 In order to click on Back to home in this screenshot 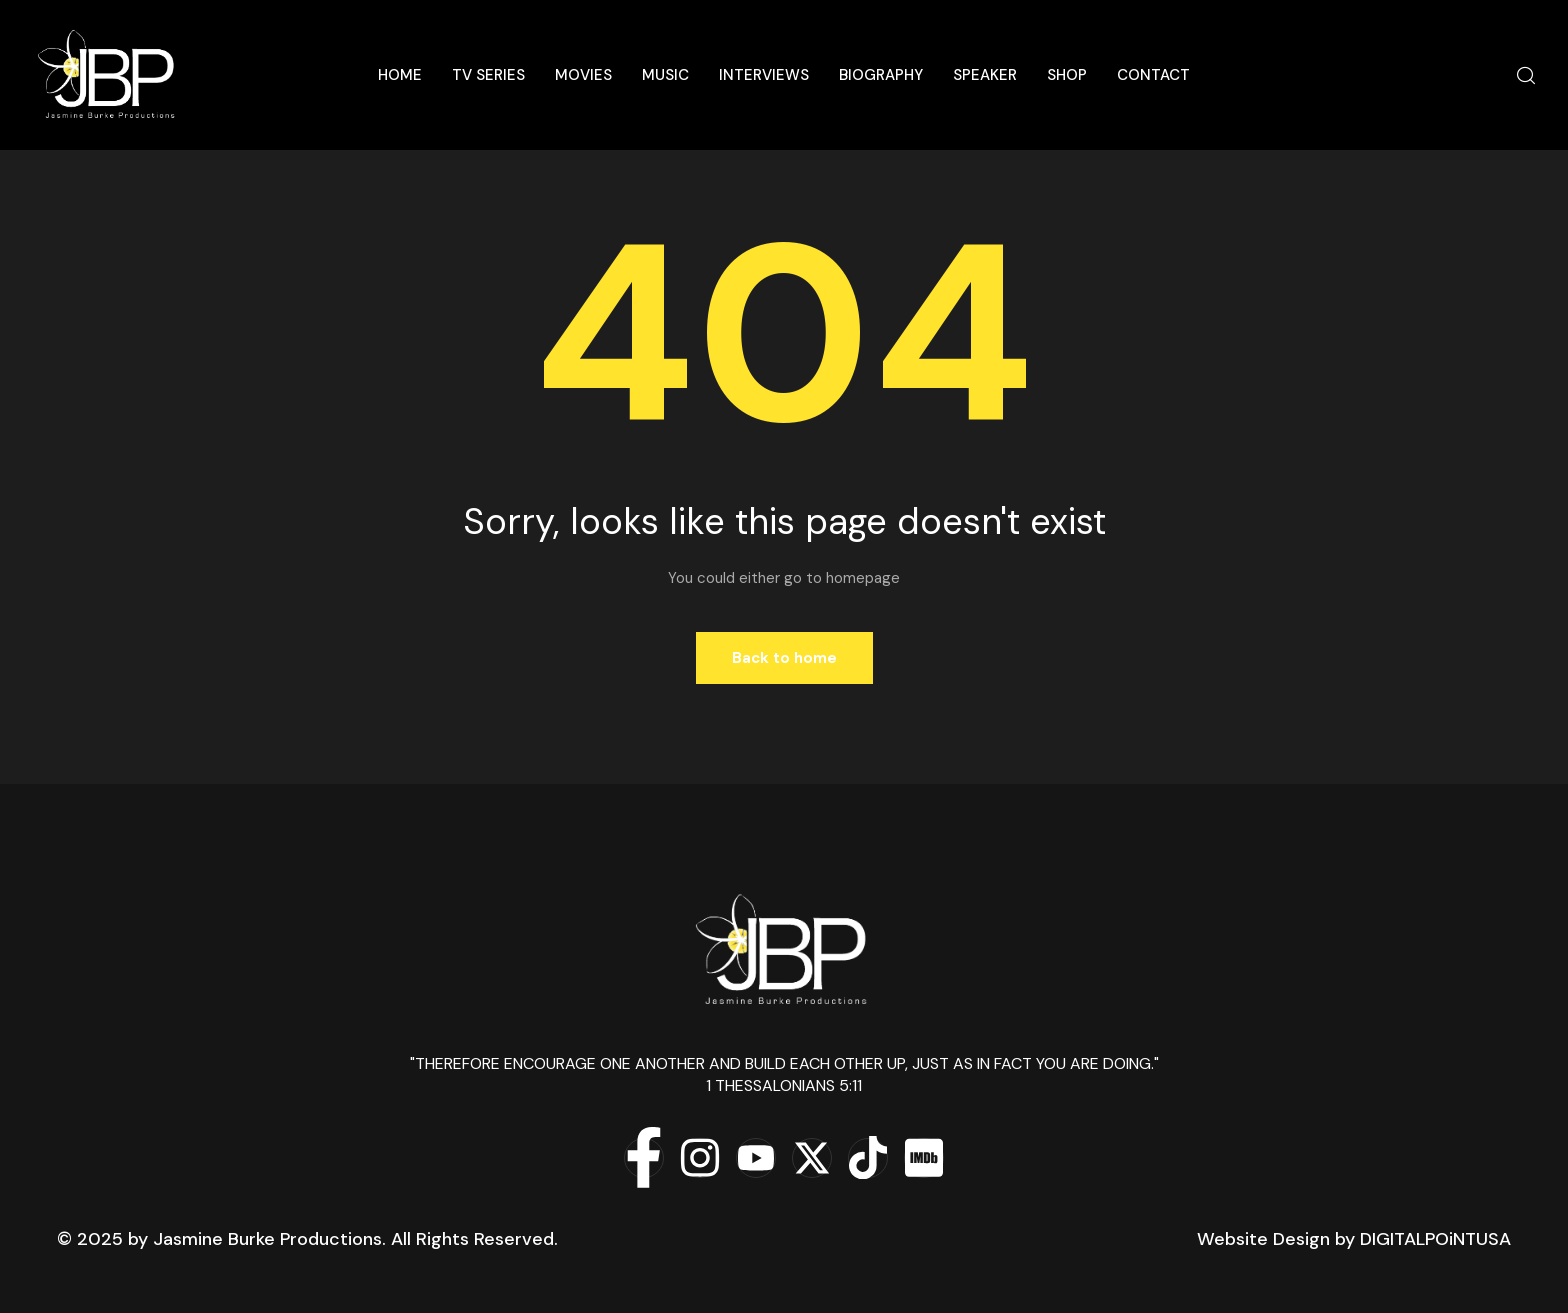, I will do `click(784, 658)`.